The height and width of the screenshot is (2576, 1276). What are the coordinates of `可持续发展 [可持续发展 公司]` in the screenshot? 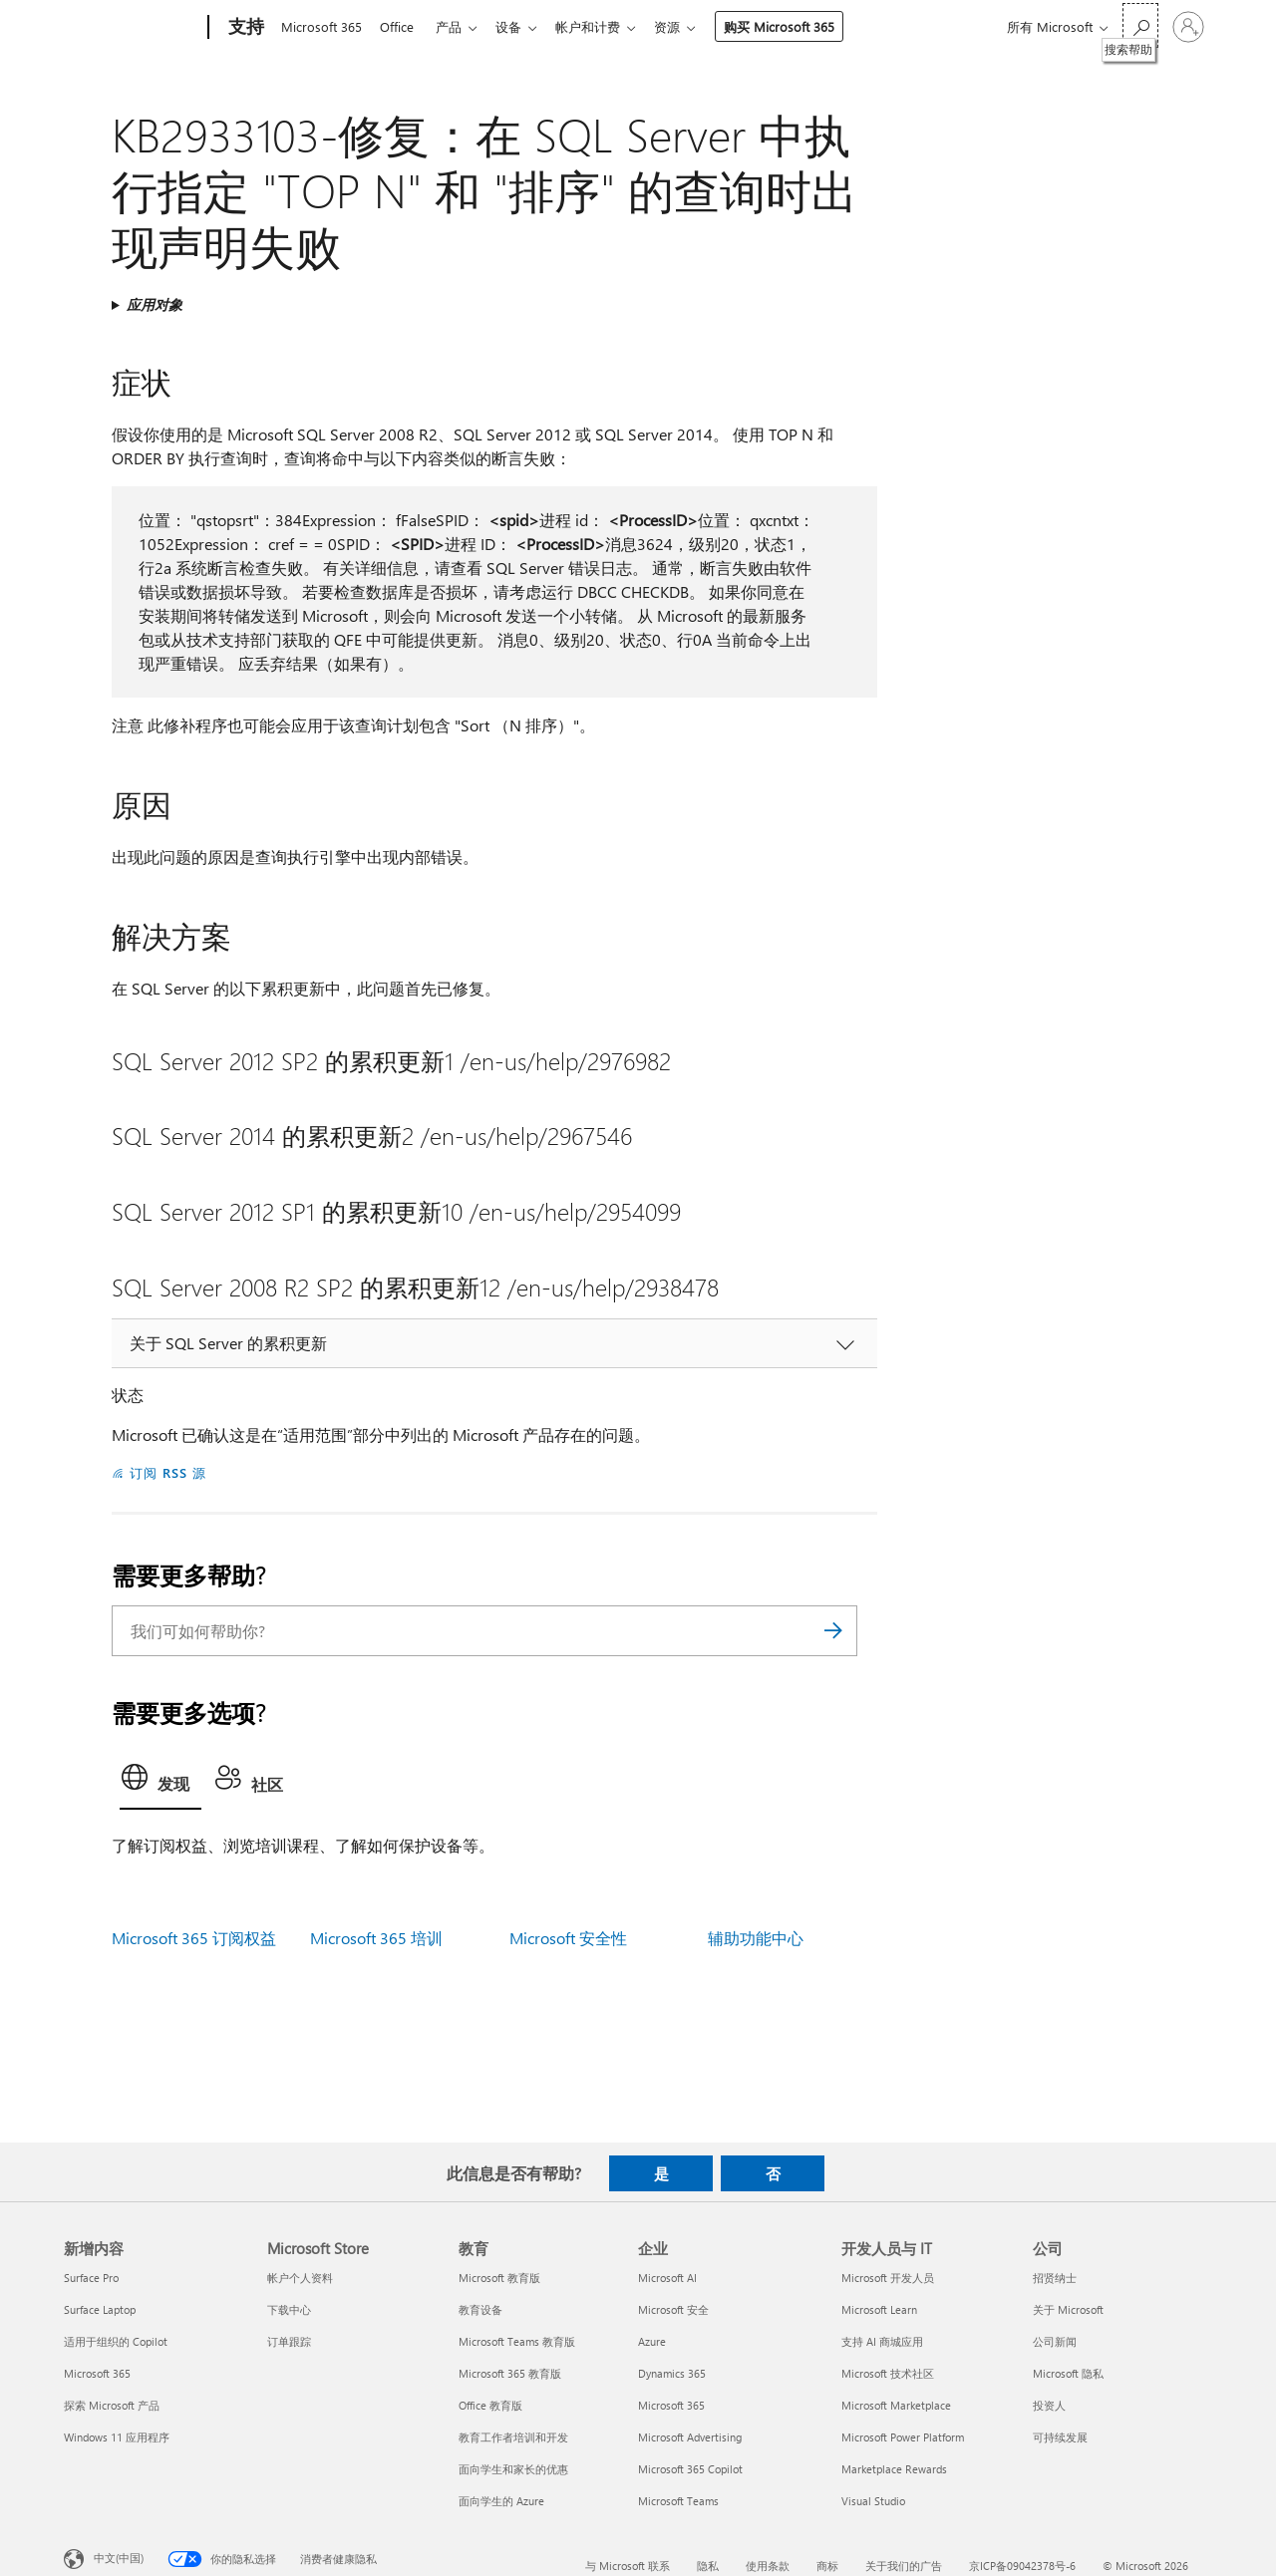 It's located at (1060, 2437).